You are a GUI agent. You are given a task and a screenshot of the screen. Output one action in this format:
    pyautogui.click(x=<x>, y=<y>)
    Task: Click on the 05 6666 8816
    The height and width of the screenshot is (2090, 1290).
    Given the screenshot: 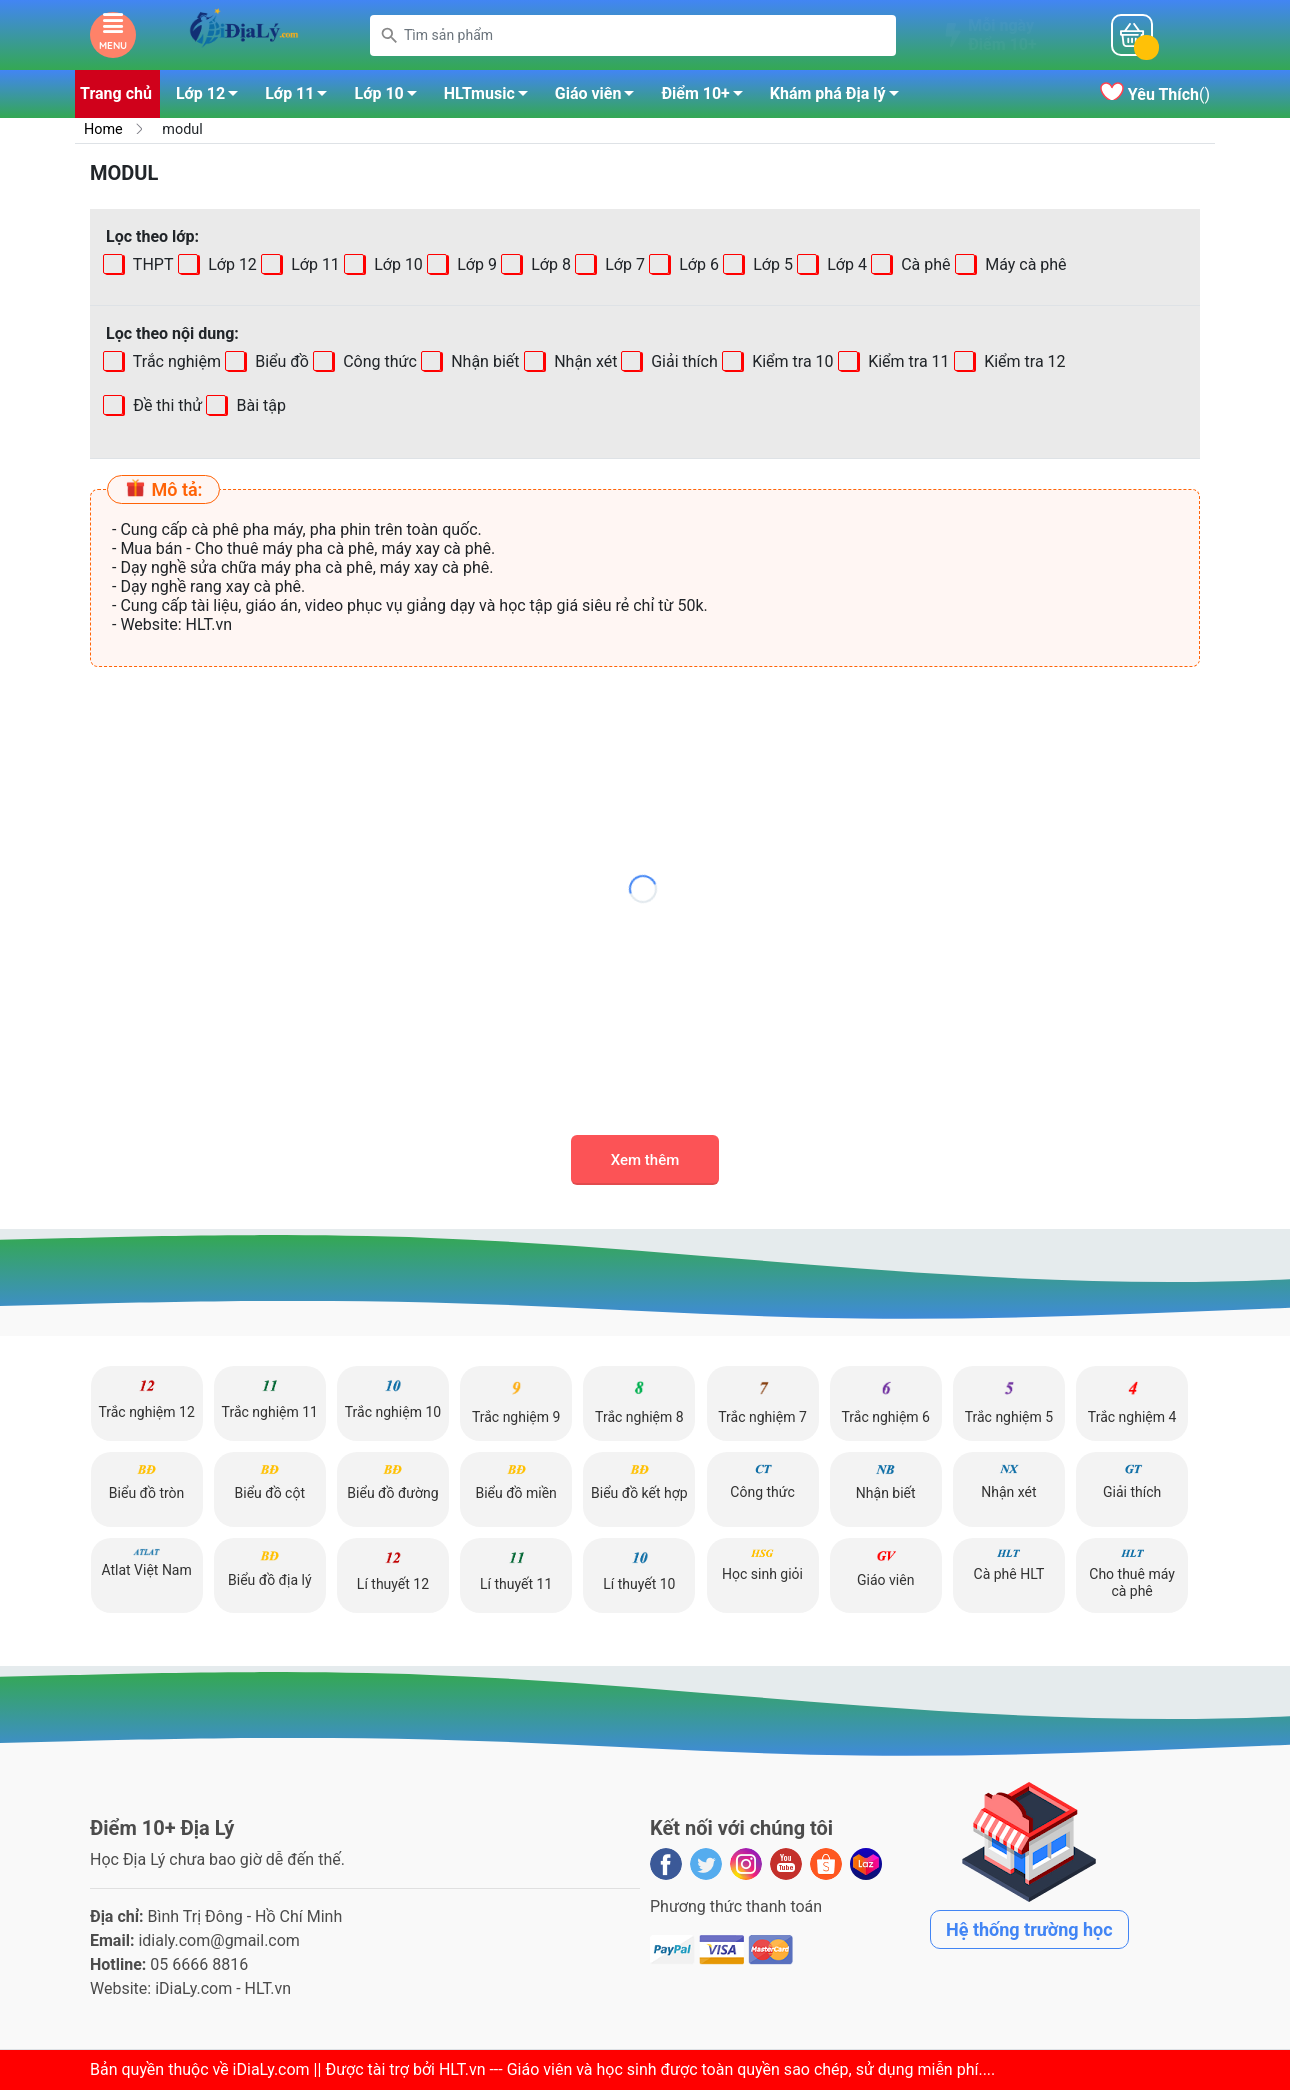 What is the action you would take?
    pyautogui.click(x=199, y=1964)
    